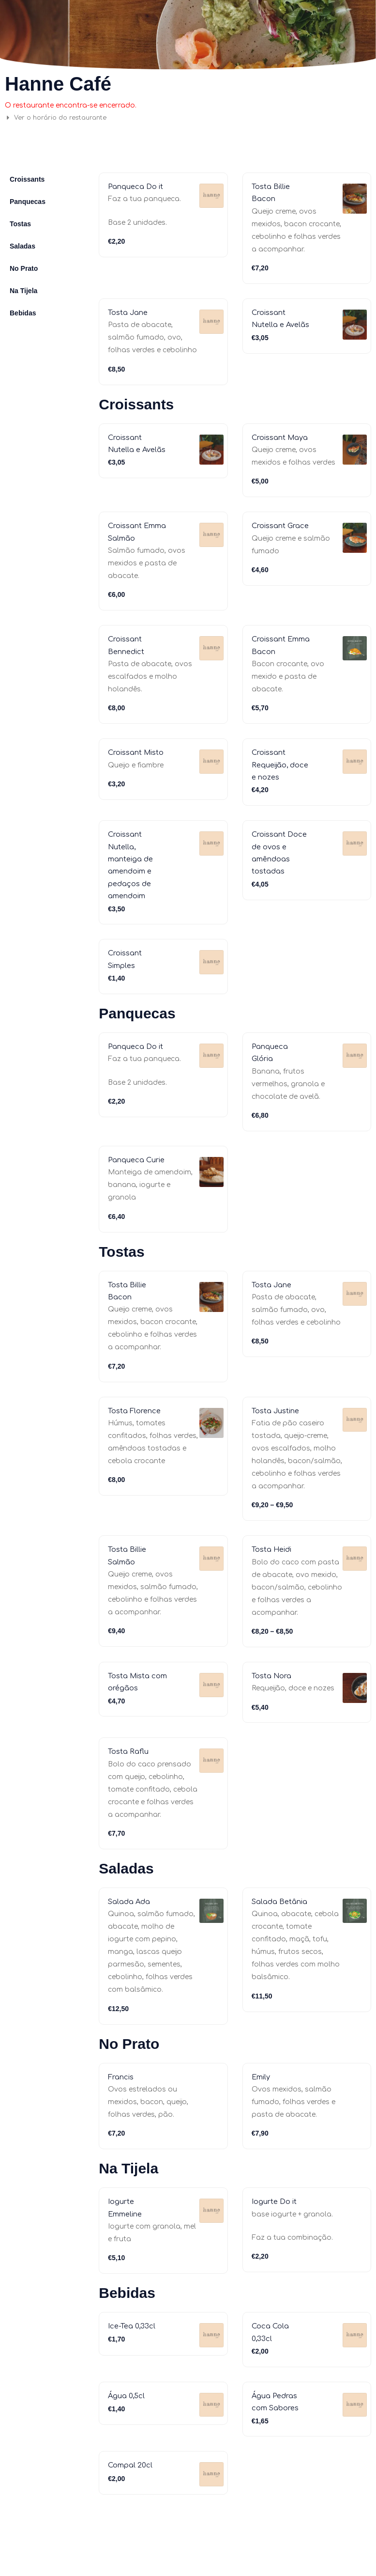 The height and width of the screenshot is (2576, 376). Describe the element at coordinates (111, 2353) in the screenshot. I see `Iogurte Emmeline` at that location.